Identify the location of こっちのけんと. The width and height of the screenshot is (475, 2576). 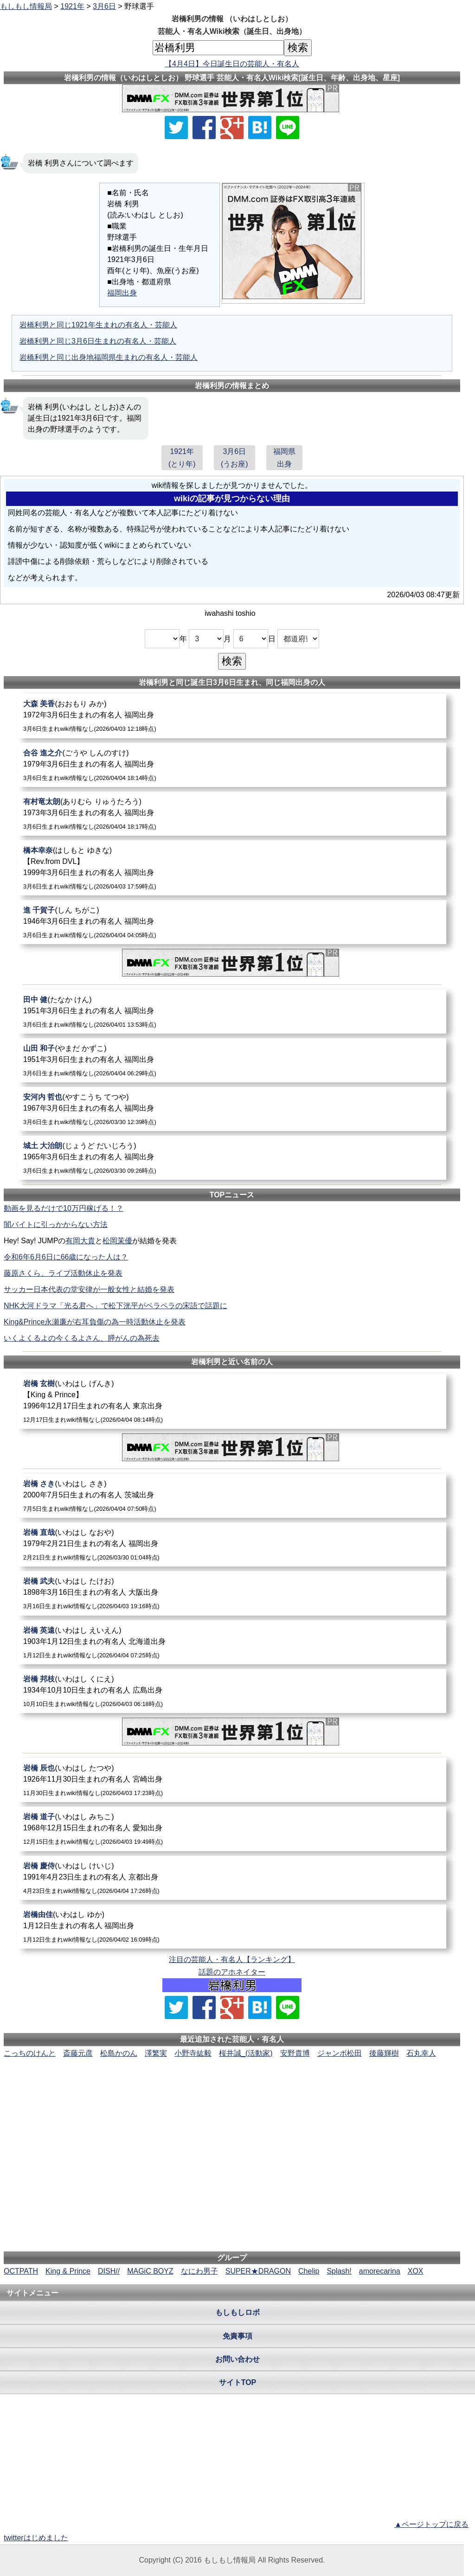
(30, 2053).